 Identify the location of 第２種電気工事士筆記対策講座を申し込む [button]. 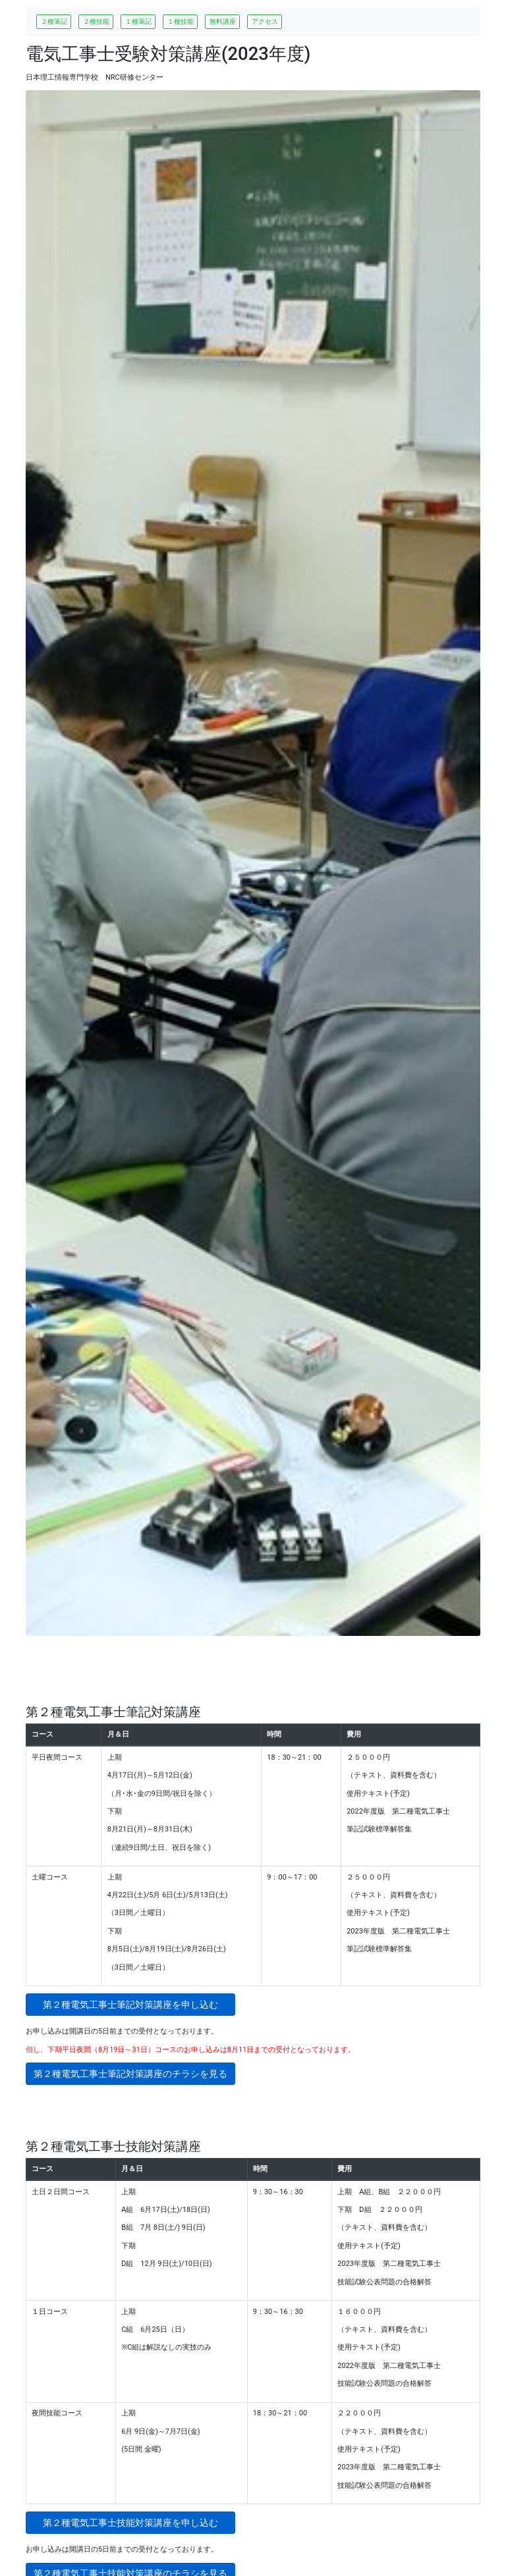
(139, 2004).